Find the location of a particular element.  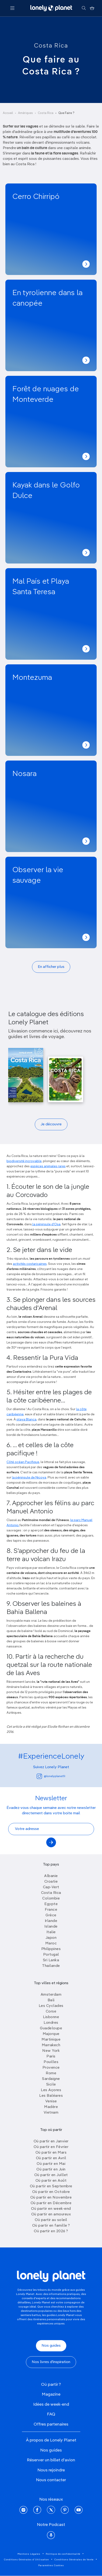

Rome is located at coordinates (51, 2073).